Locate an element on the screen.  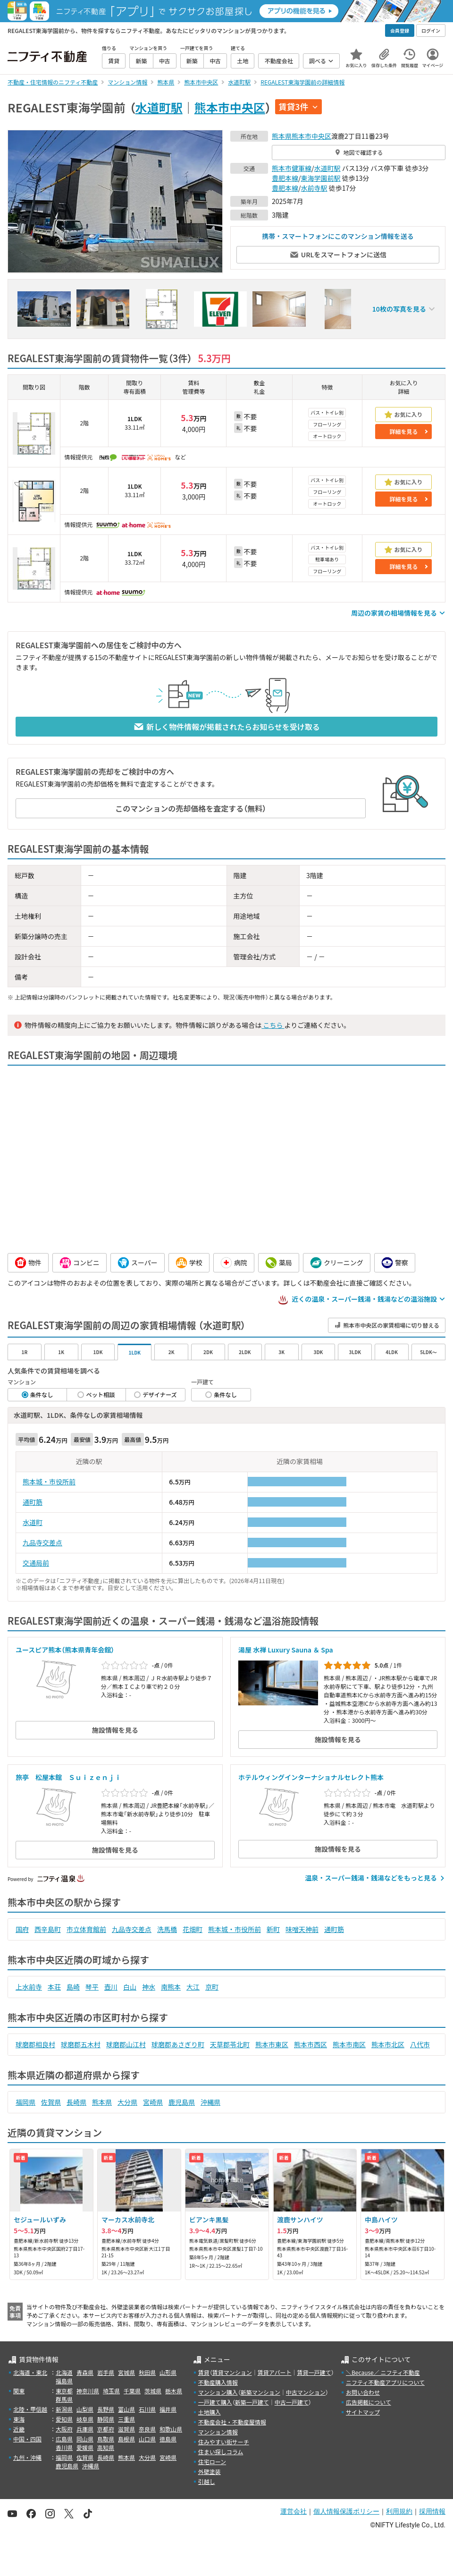
マンション情報 is located at coordinates (218, 2432).